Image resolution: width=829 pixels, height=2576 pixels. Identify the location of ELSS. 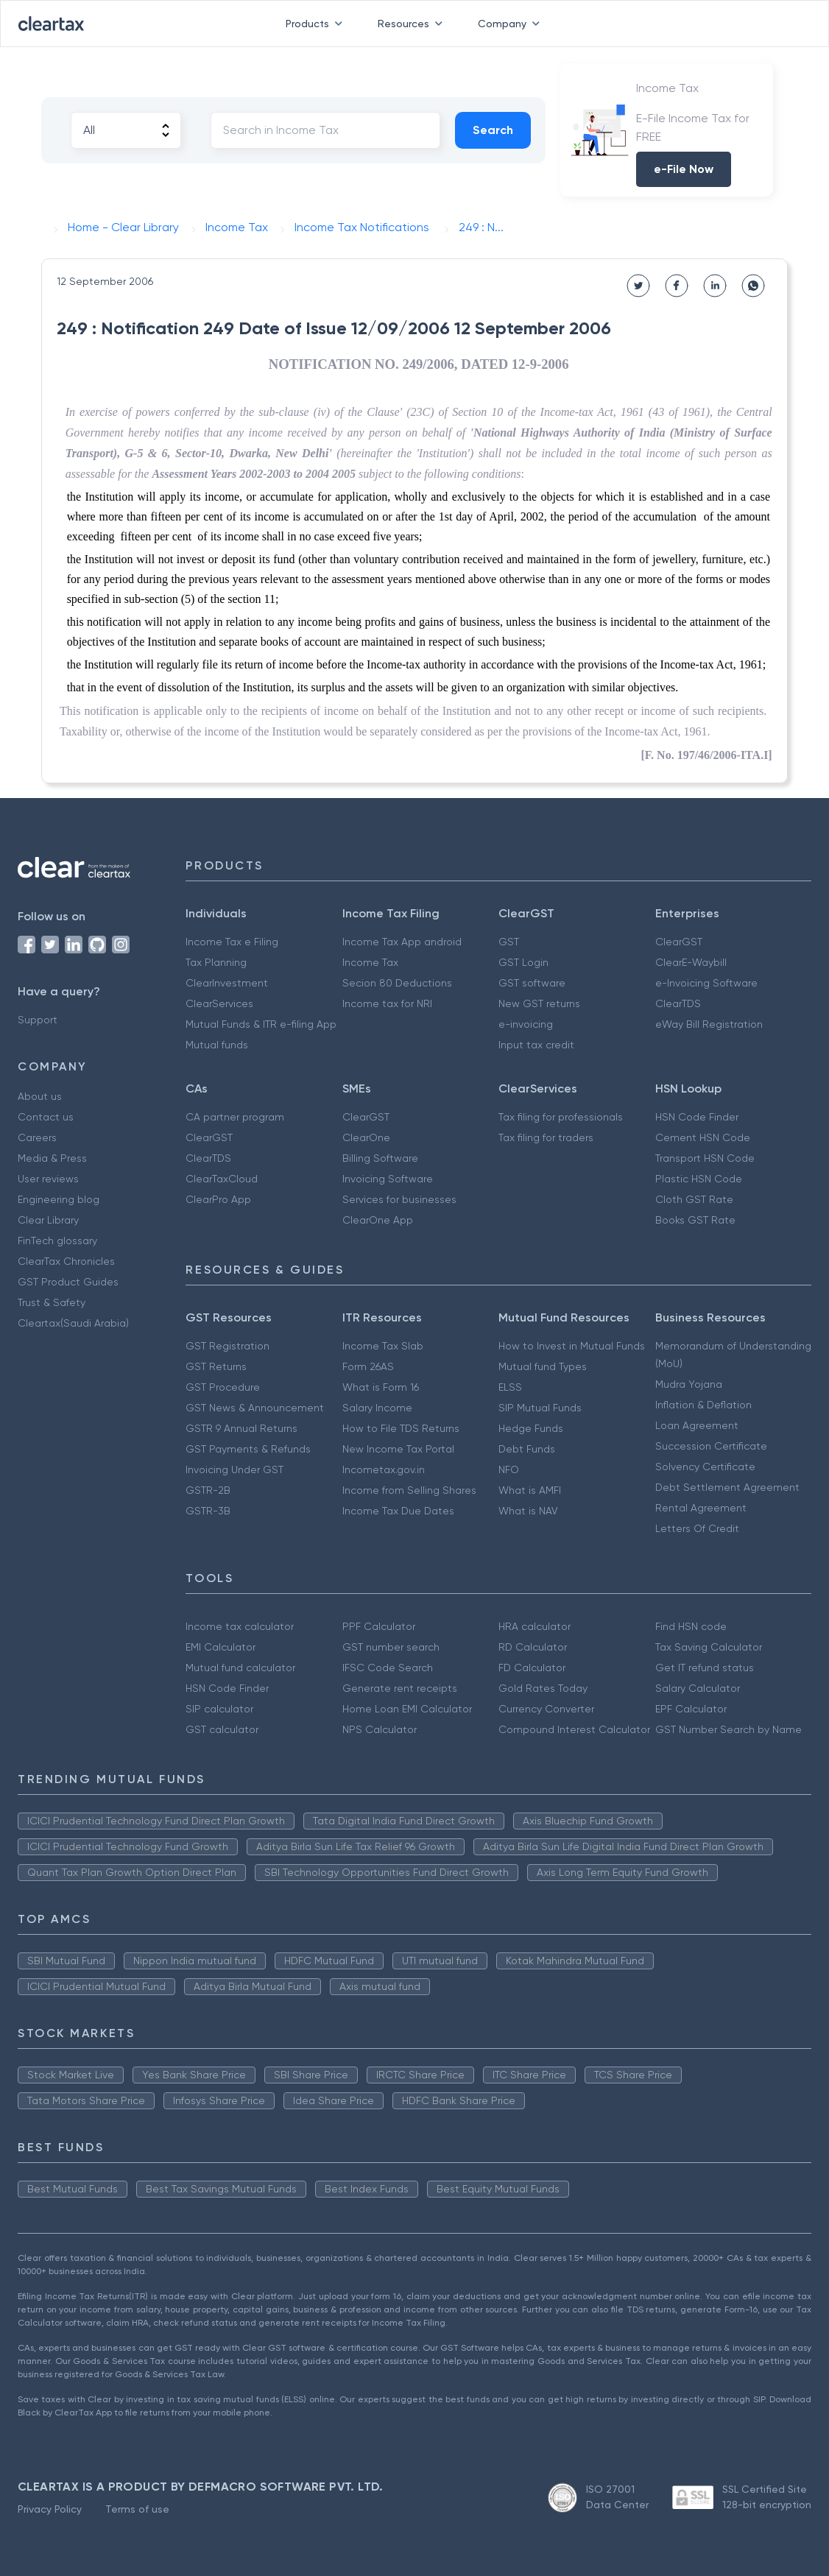
(510, 1387).